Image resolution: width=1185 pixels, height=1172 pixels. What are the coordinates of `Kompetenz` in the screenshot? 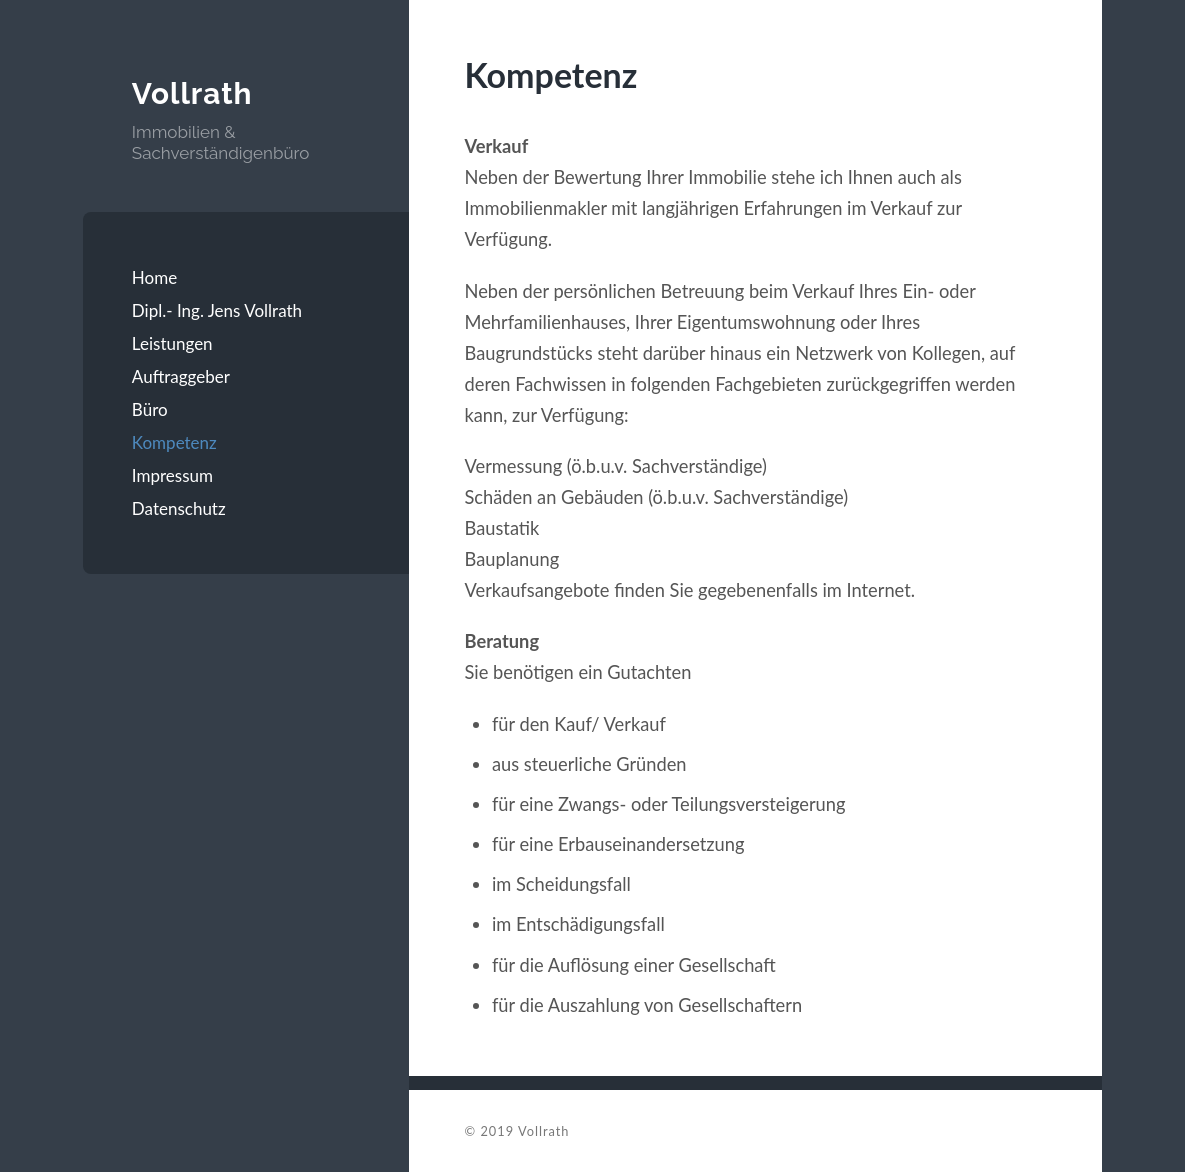 It's located at (174, 442).